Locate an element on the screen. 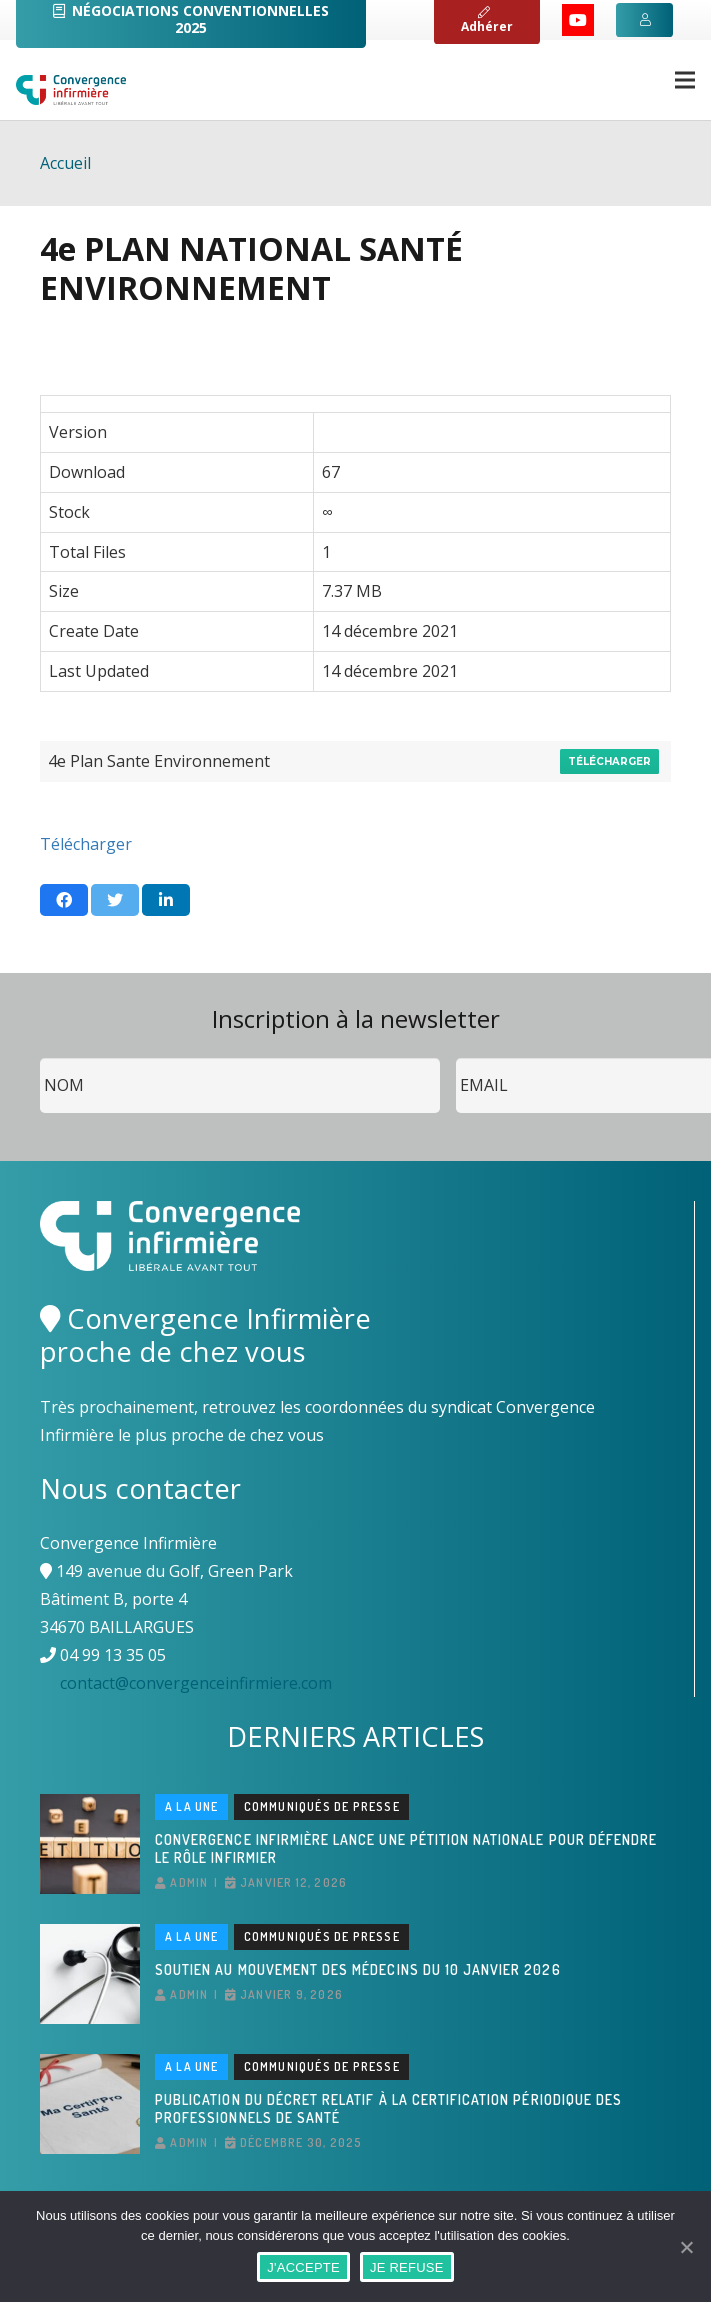  contact@convergenceinfirmiere.com is located at coordinates (196, 1683).